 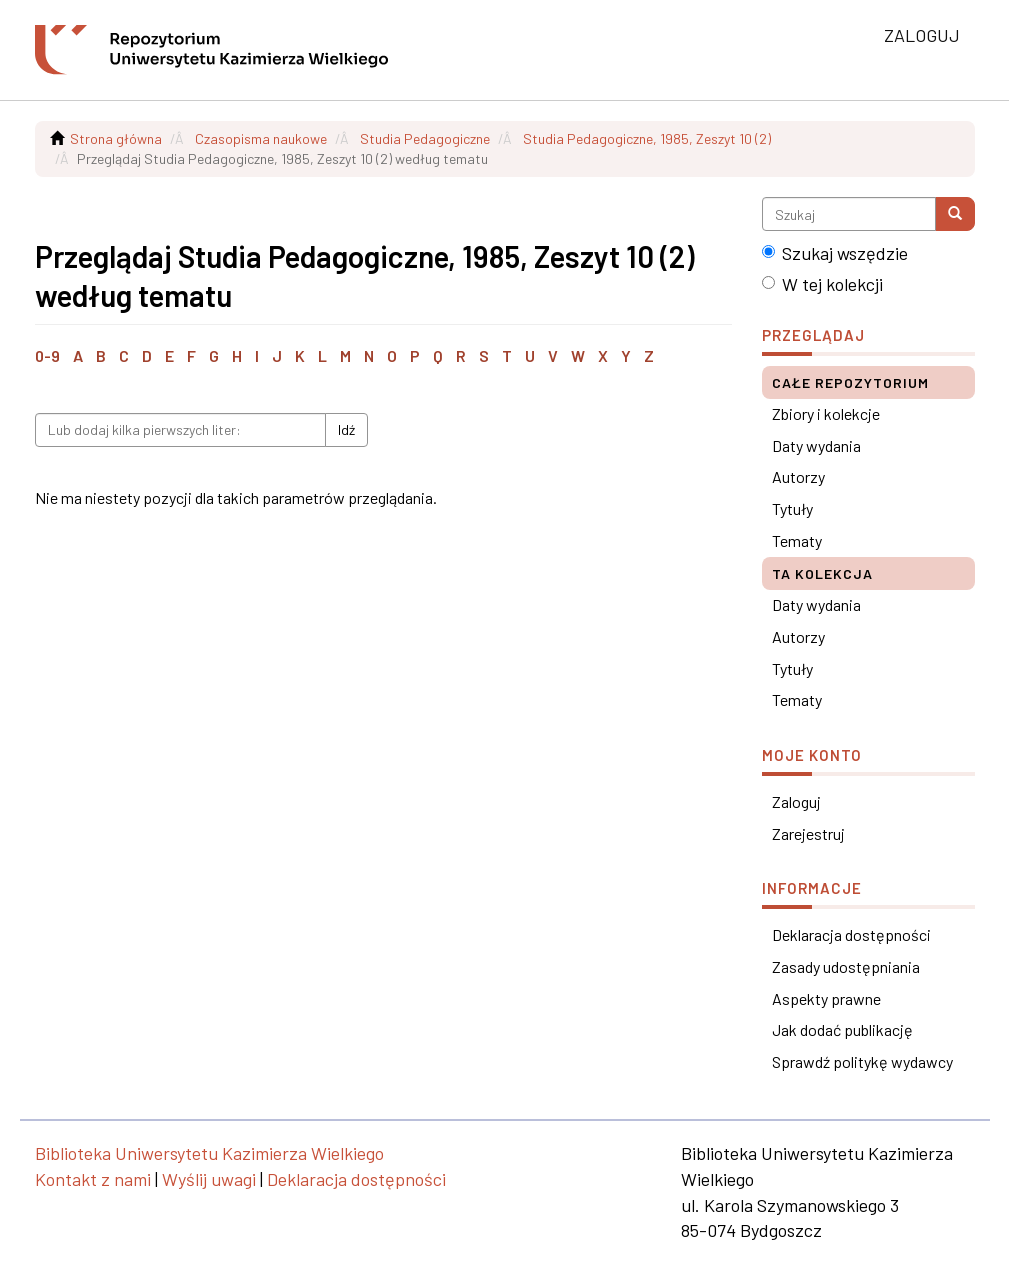 I want to click on Szukaj wszędzie, so click(x=835, y=253).